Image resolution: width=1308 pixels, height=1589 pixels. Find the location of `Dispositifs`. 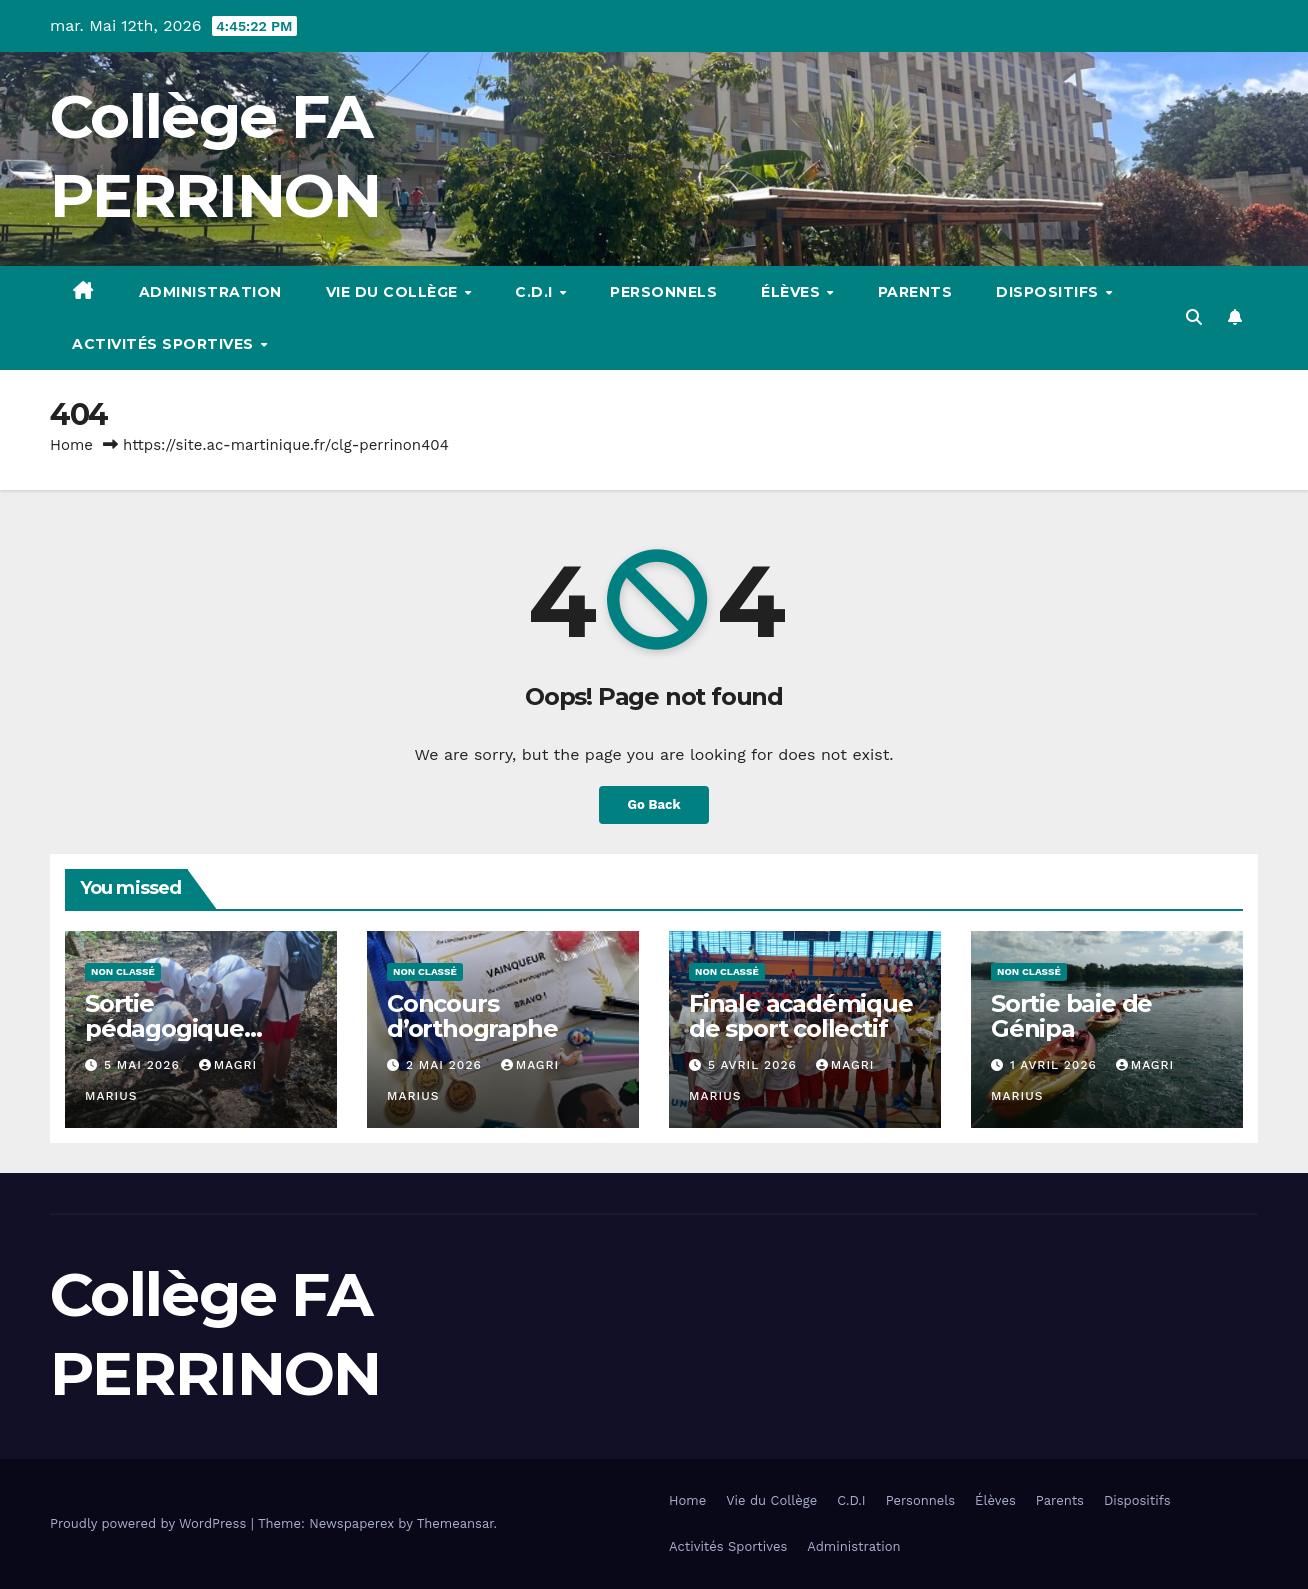

Dispositifs is located at coordinates (1049, 292).